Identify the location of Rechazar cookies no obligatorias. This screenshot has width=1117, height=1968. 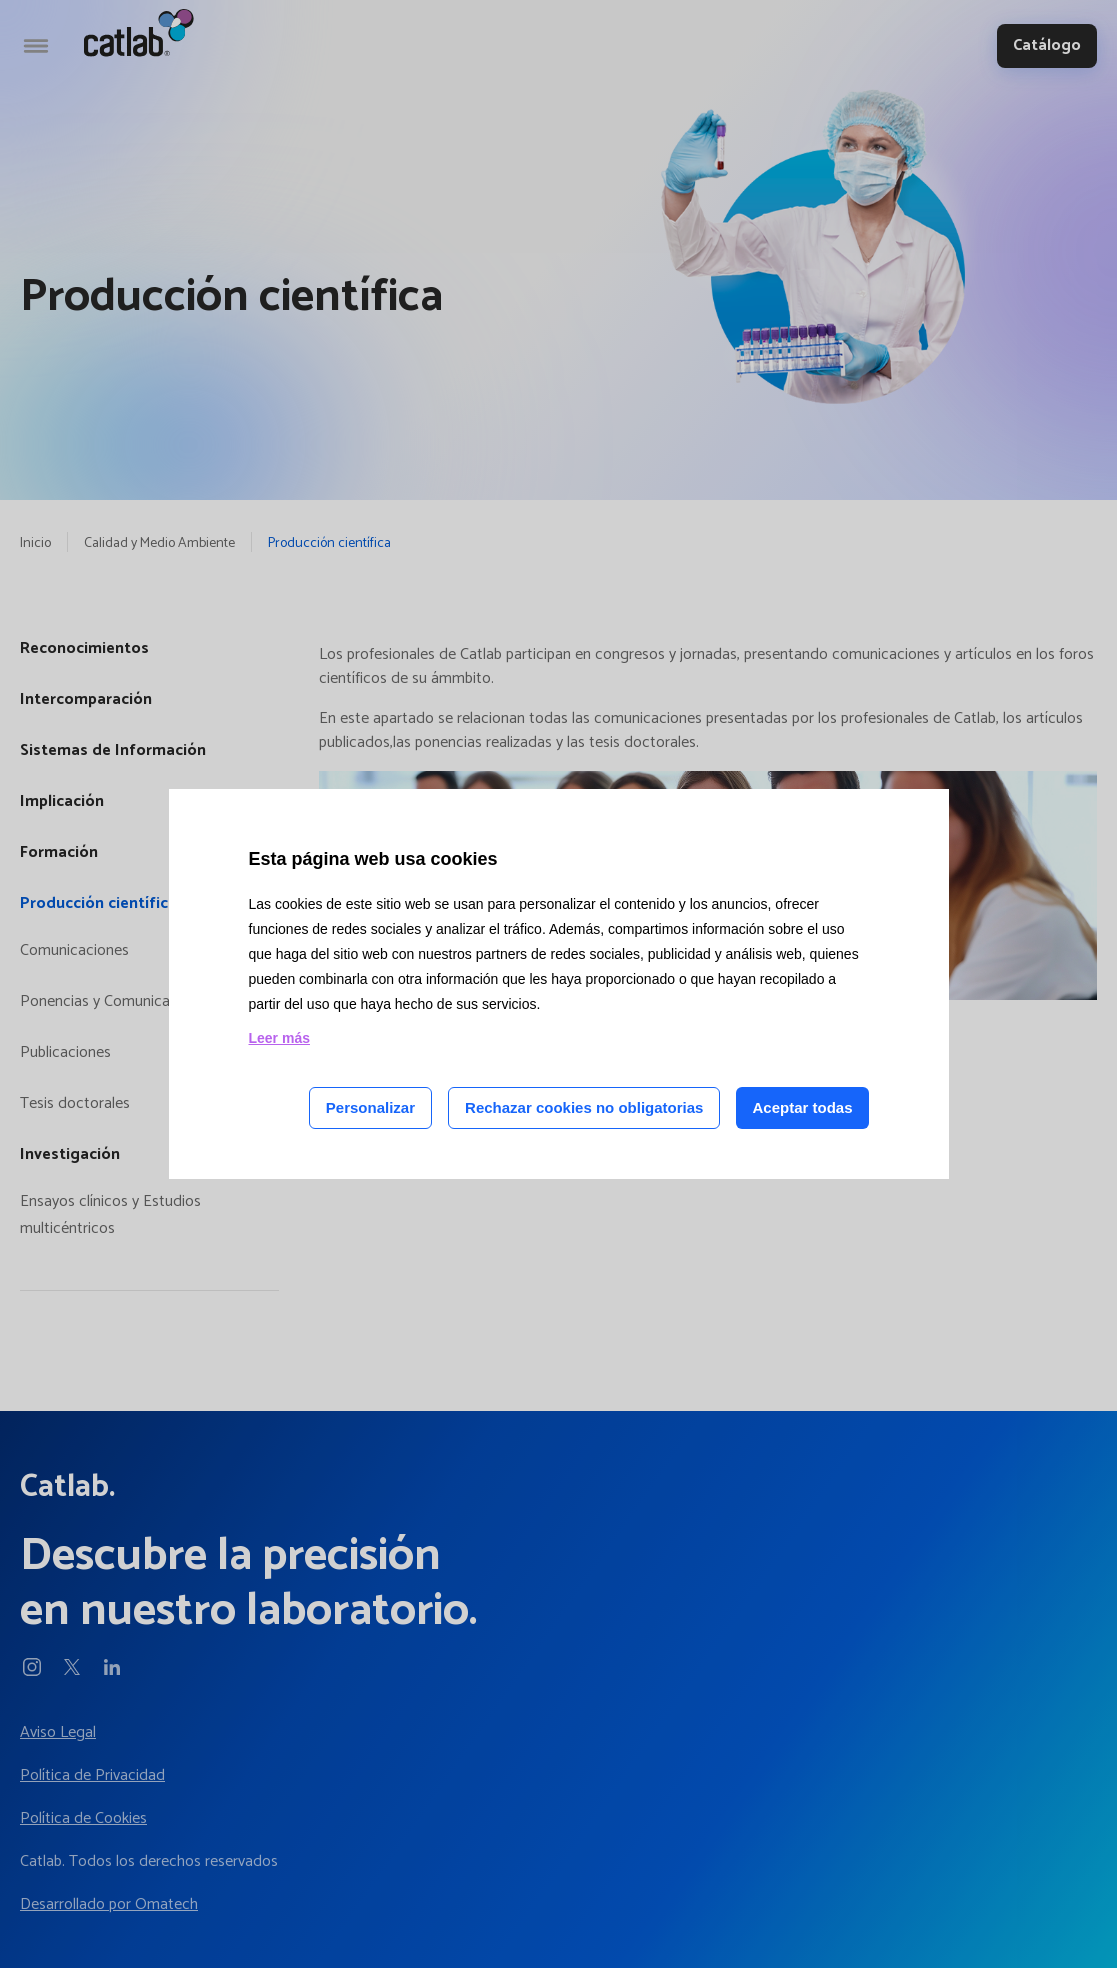
(584, 1107).